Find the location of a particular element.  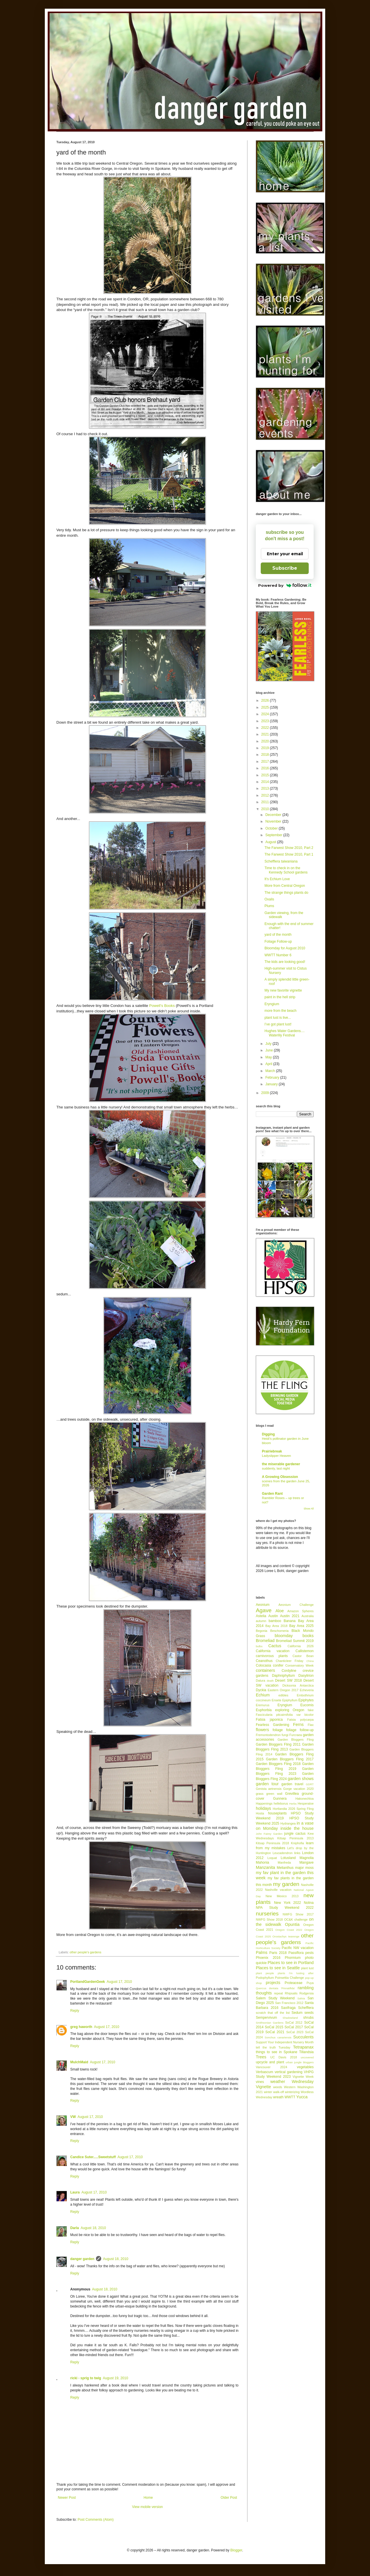

Bloomday for August 2010 is located at coordinates (284, 948).